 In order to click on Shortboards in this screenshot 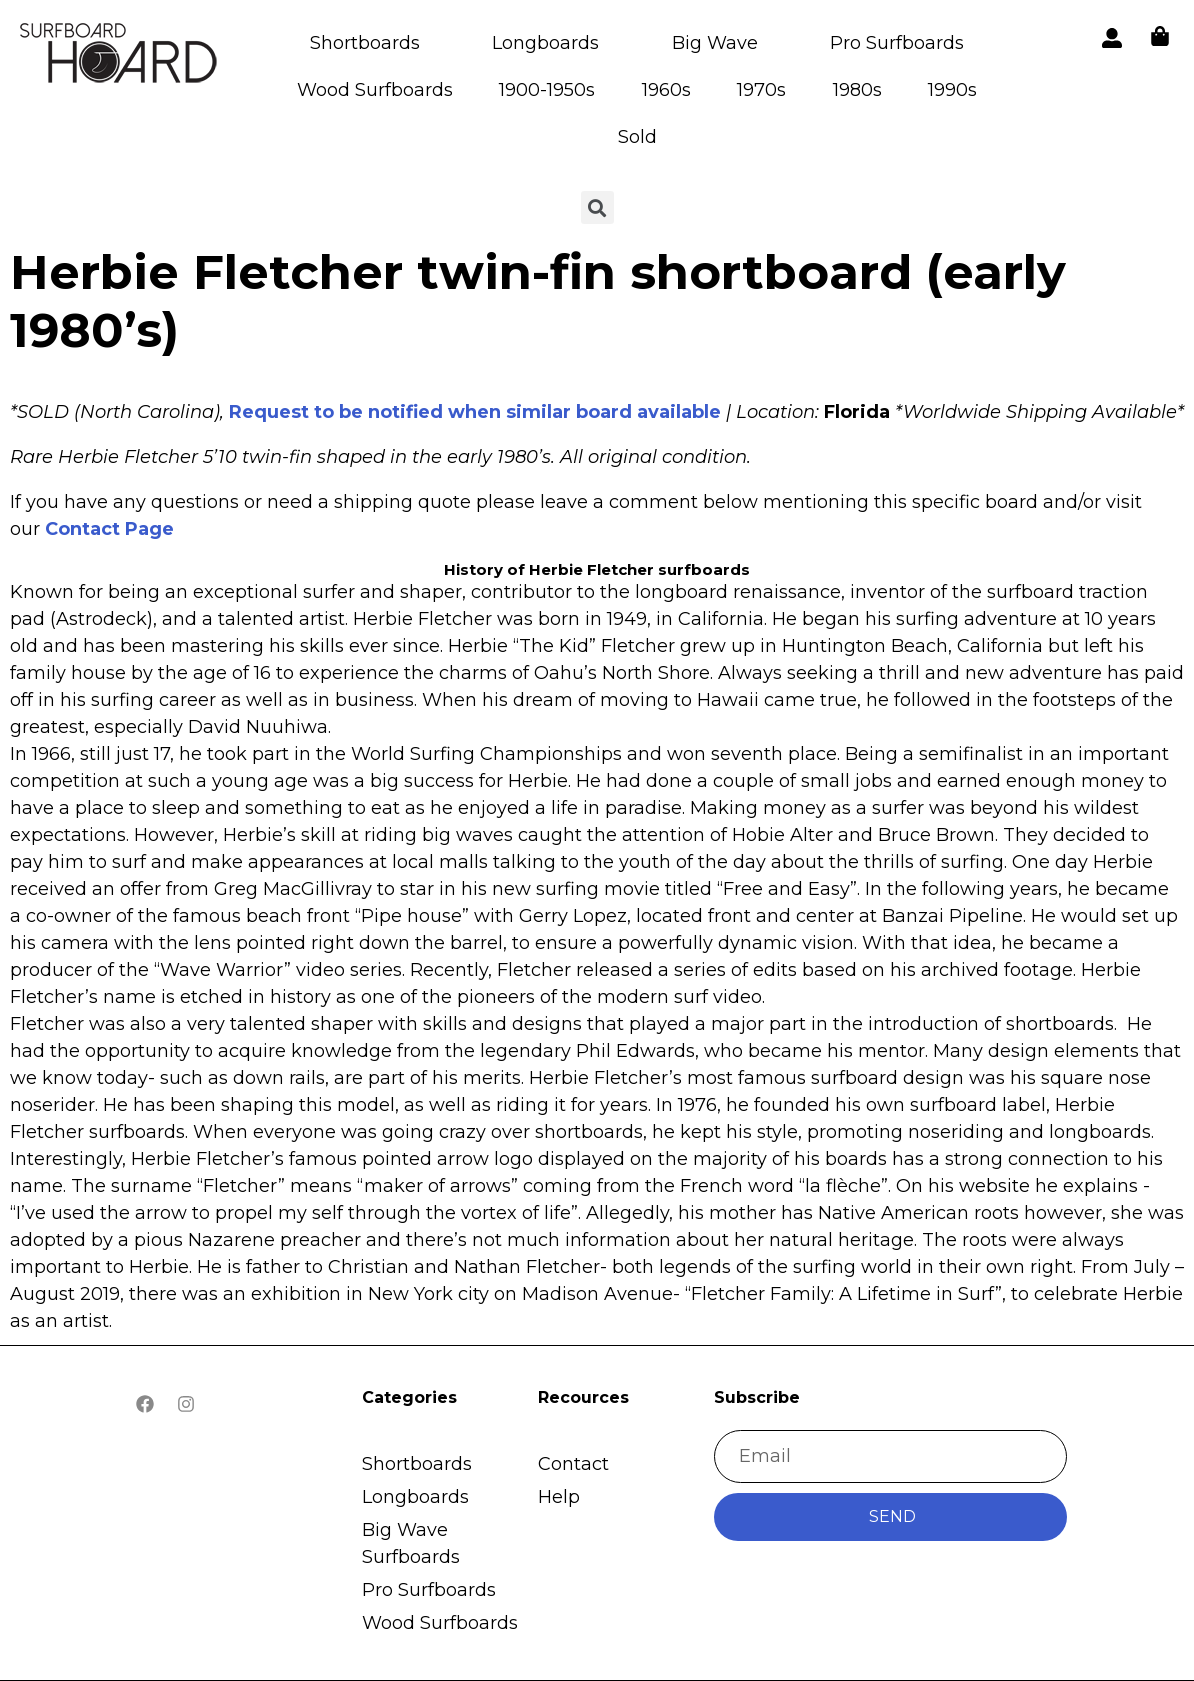, I will do `click(365, 43)`.